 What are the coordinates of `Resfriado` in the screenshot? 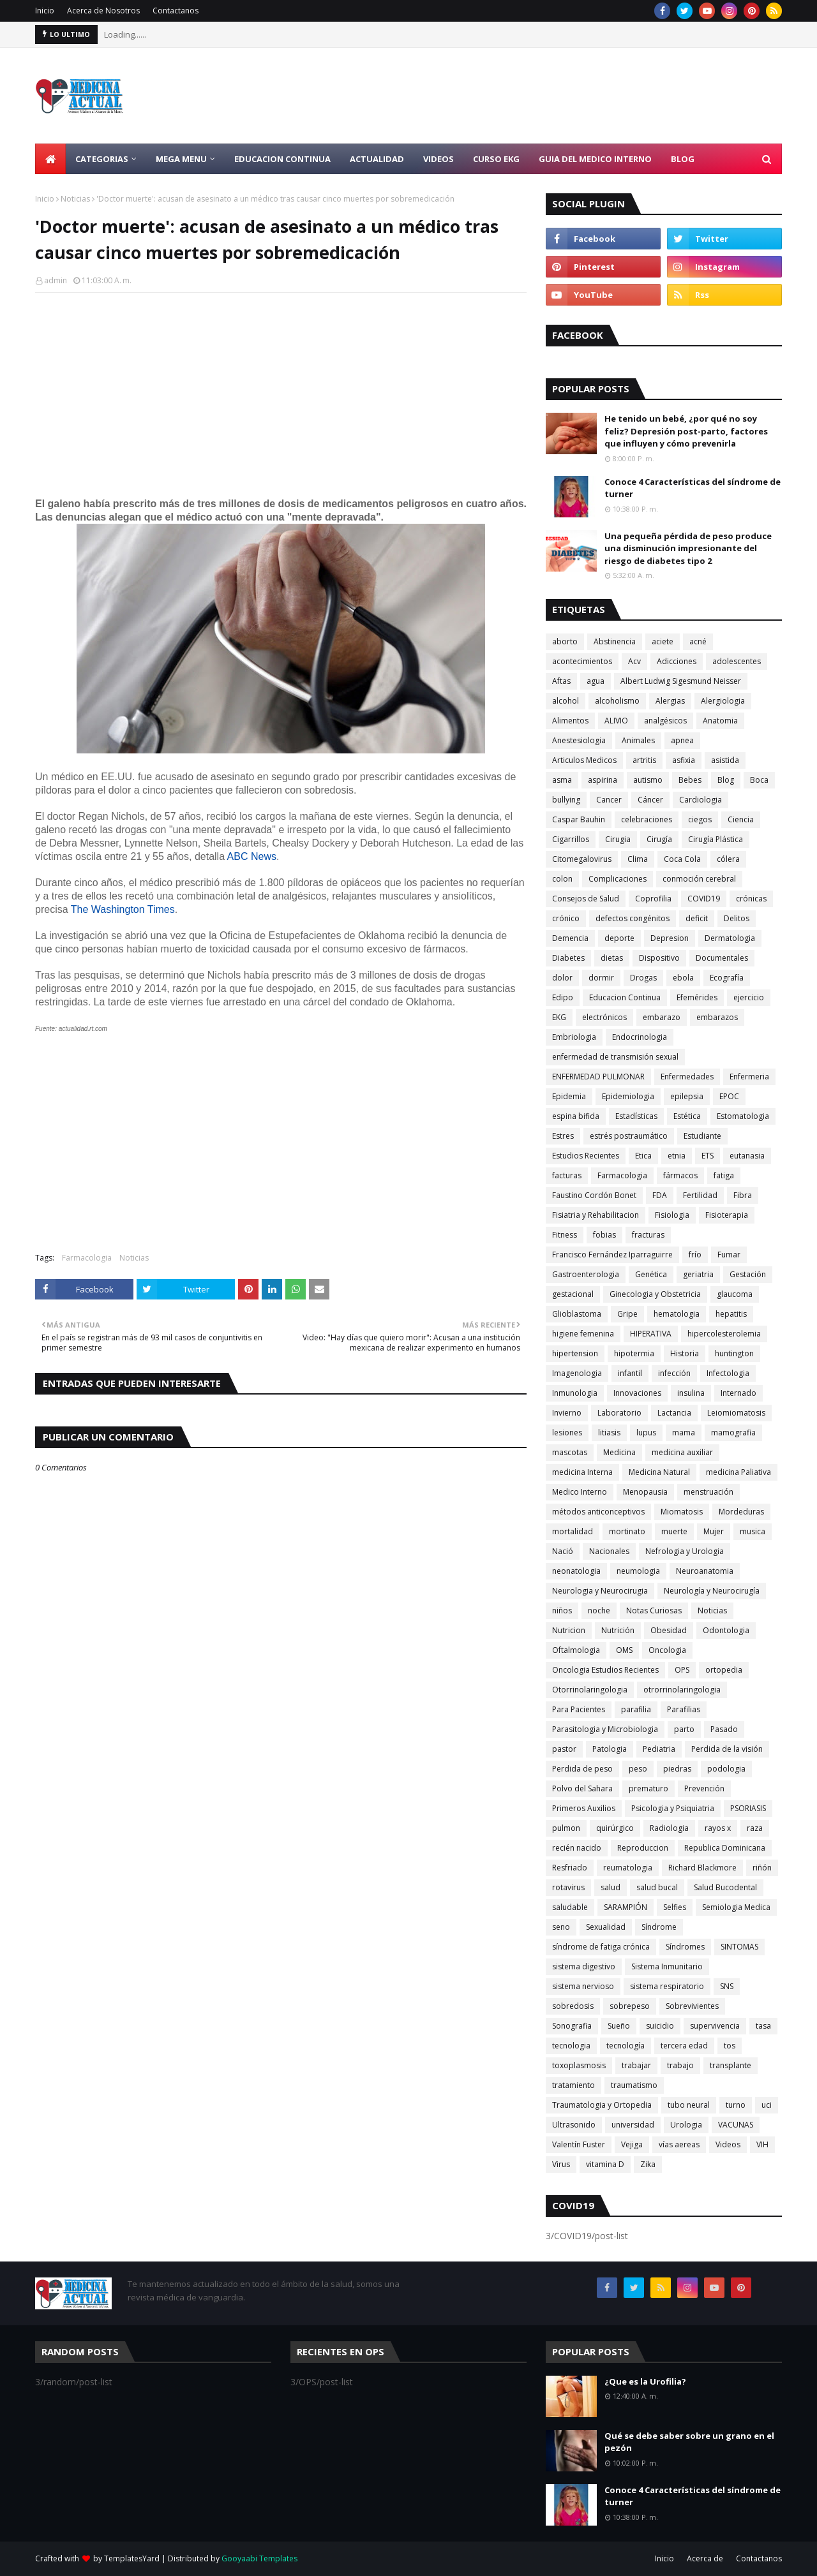 It's located at (569, 1867).